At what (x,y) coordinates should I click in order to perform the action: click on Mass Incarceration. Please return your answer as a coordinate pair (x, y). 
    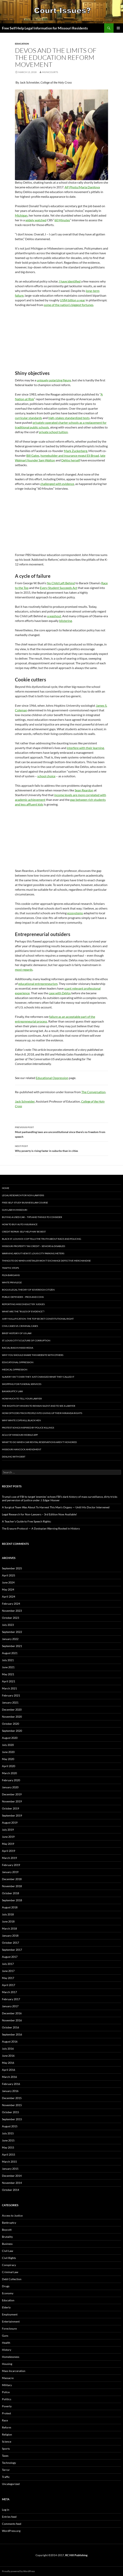
    Looking at the image, I should click on (13, 2371).